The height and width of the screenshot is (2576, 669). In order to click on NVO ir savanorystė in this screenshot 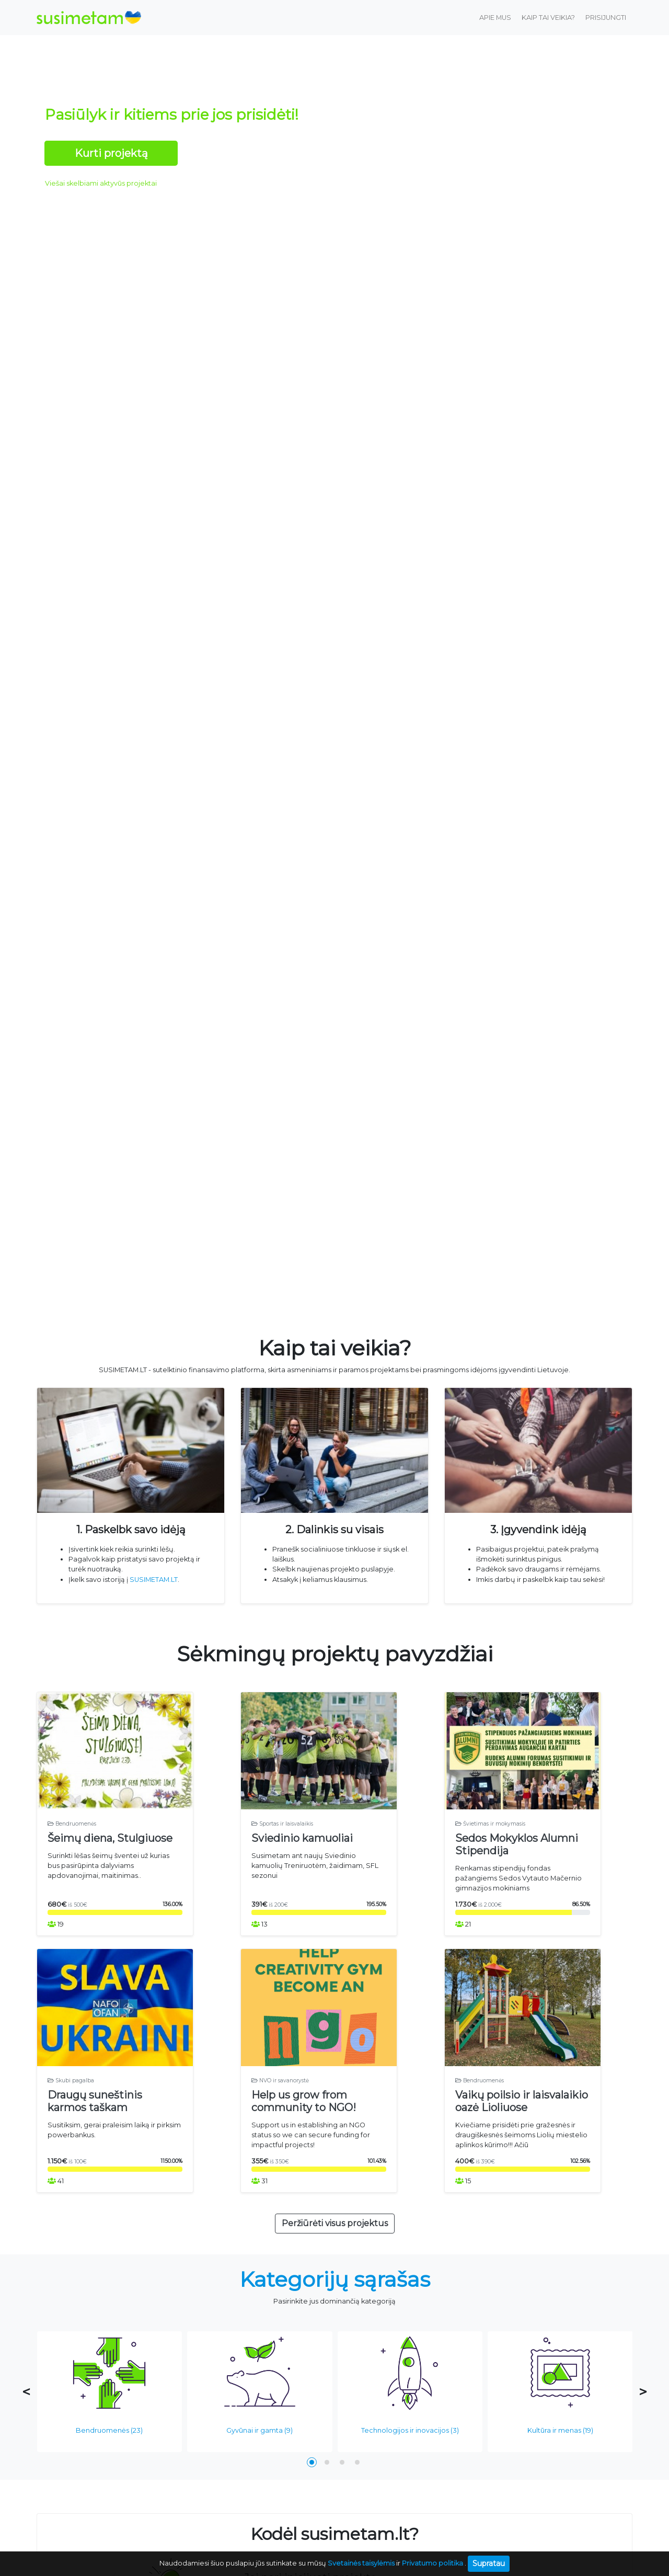, I will do `click(280, 2117)`.